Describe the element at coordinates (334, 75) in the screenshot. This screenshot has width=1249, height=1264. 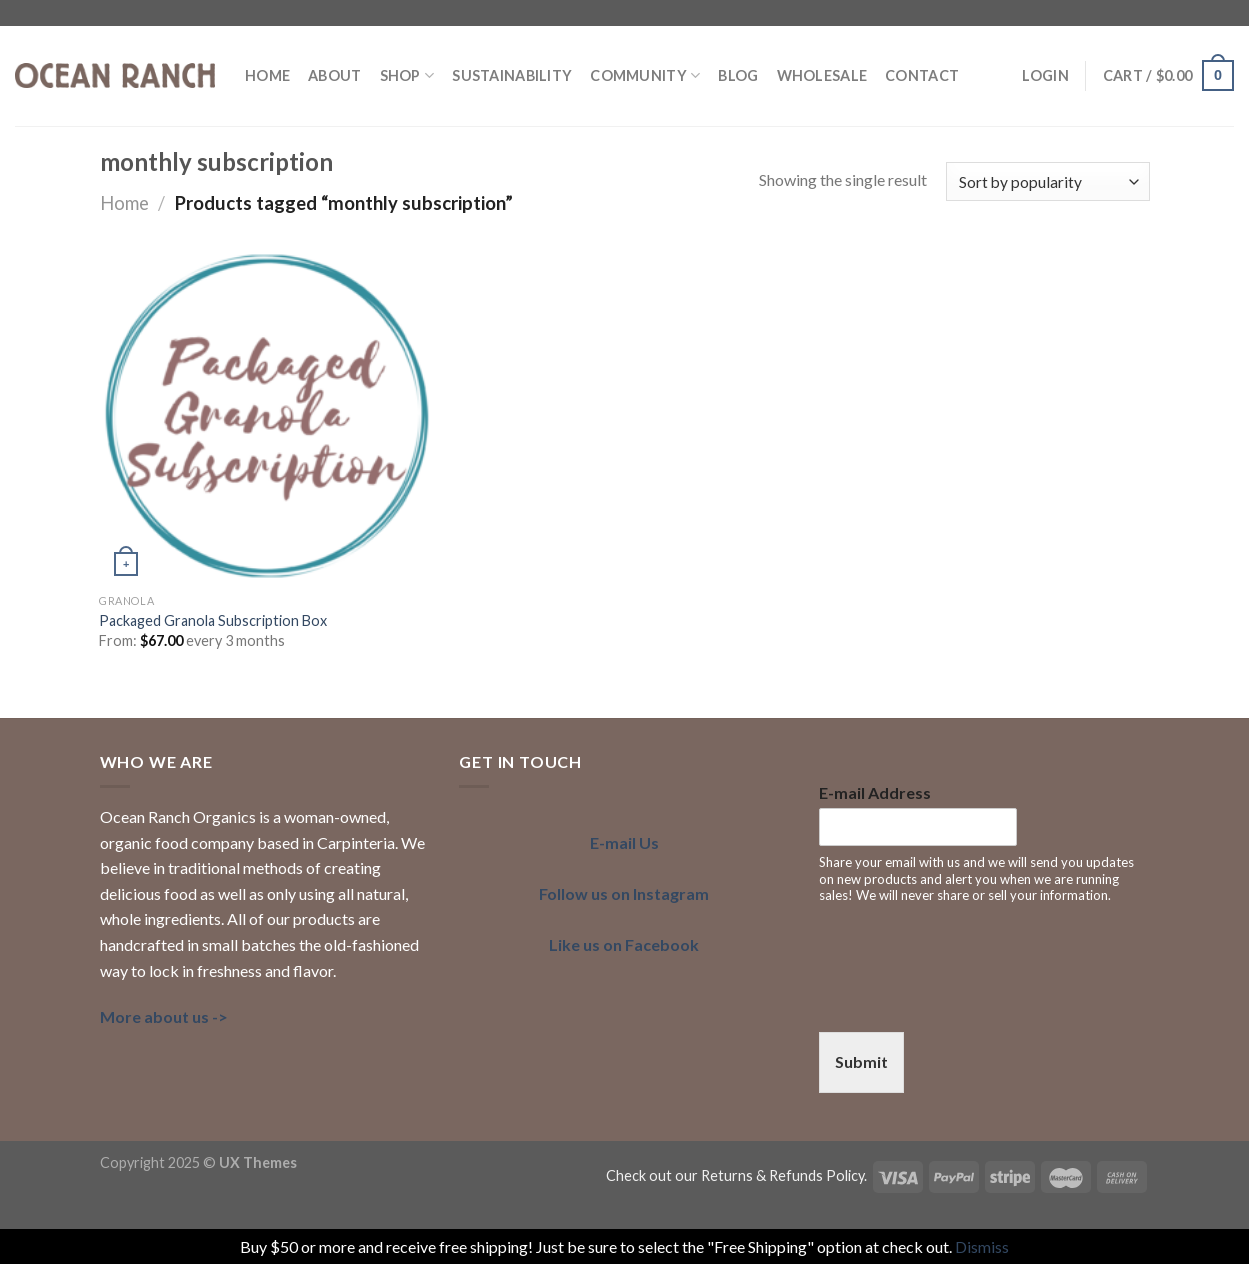
I see `ABOUT` at that location.